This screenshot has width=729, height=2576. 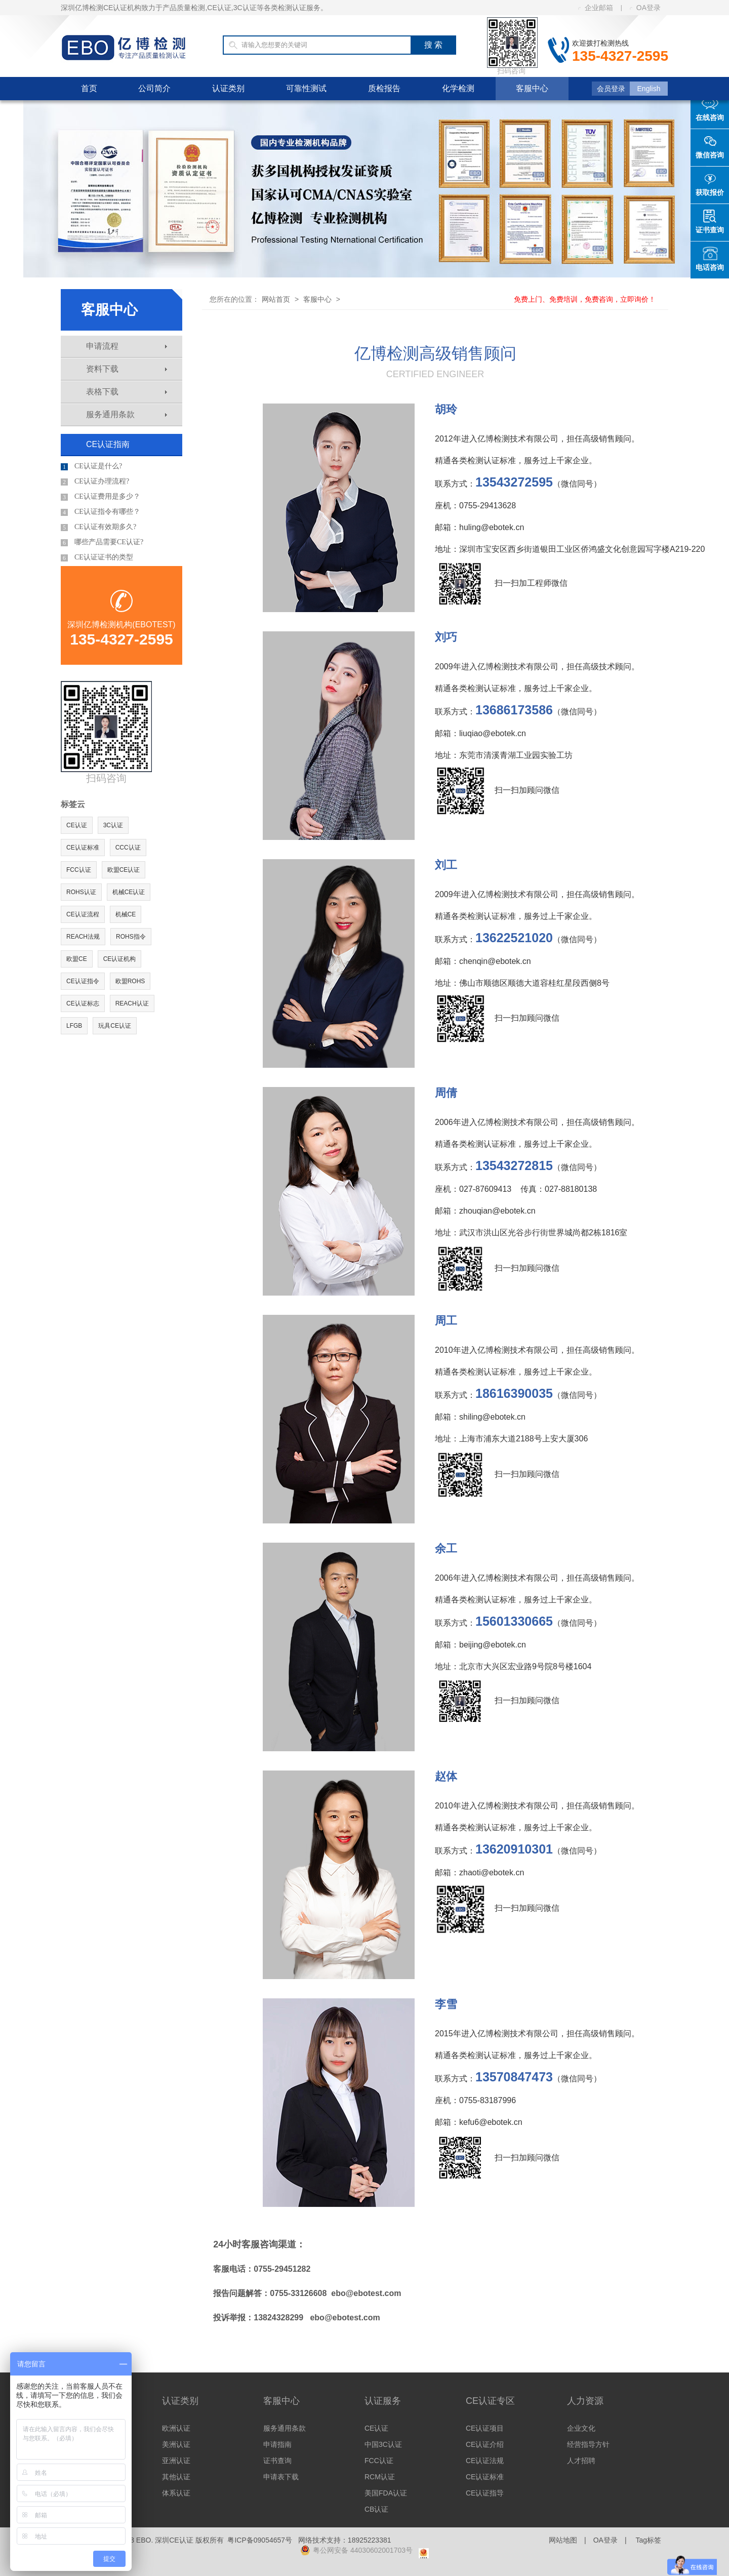 What do you see at coordinates (176, 2461) in the screenshot?
I see `亚洲认证` at bounding box center [176, 2461].